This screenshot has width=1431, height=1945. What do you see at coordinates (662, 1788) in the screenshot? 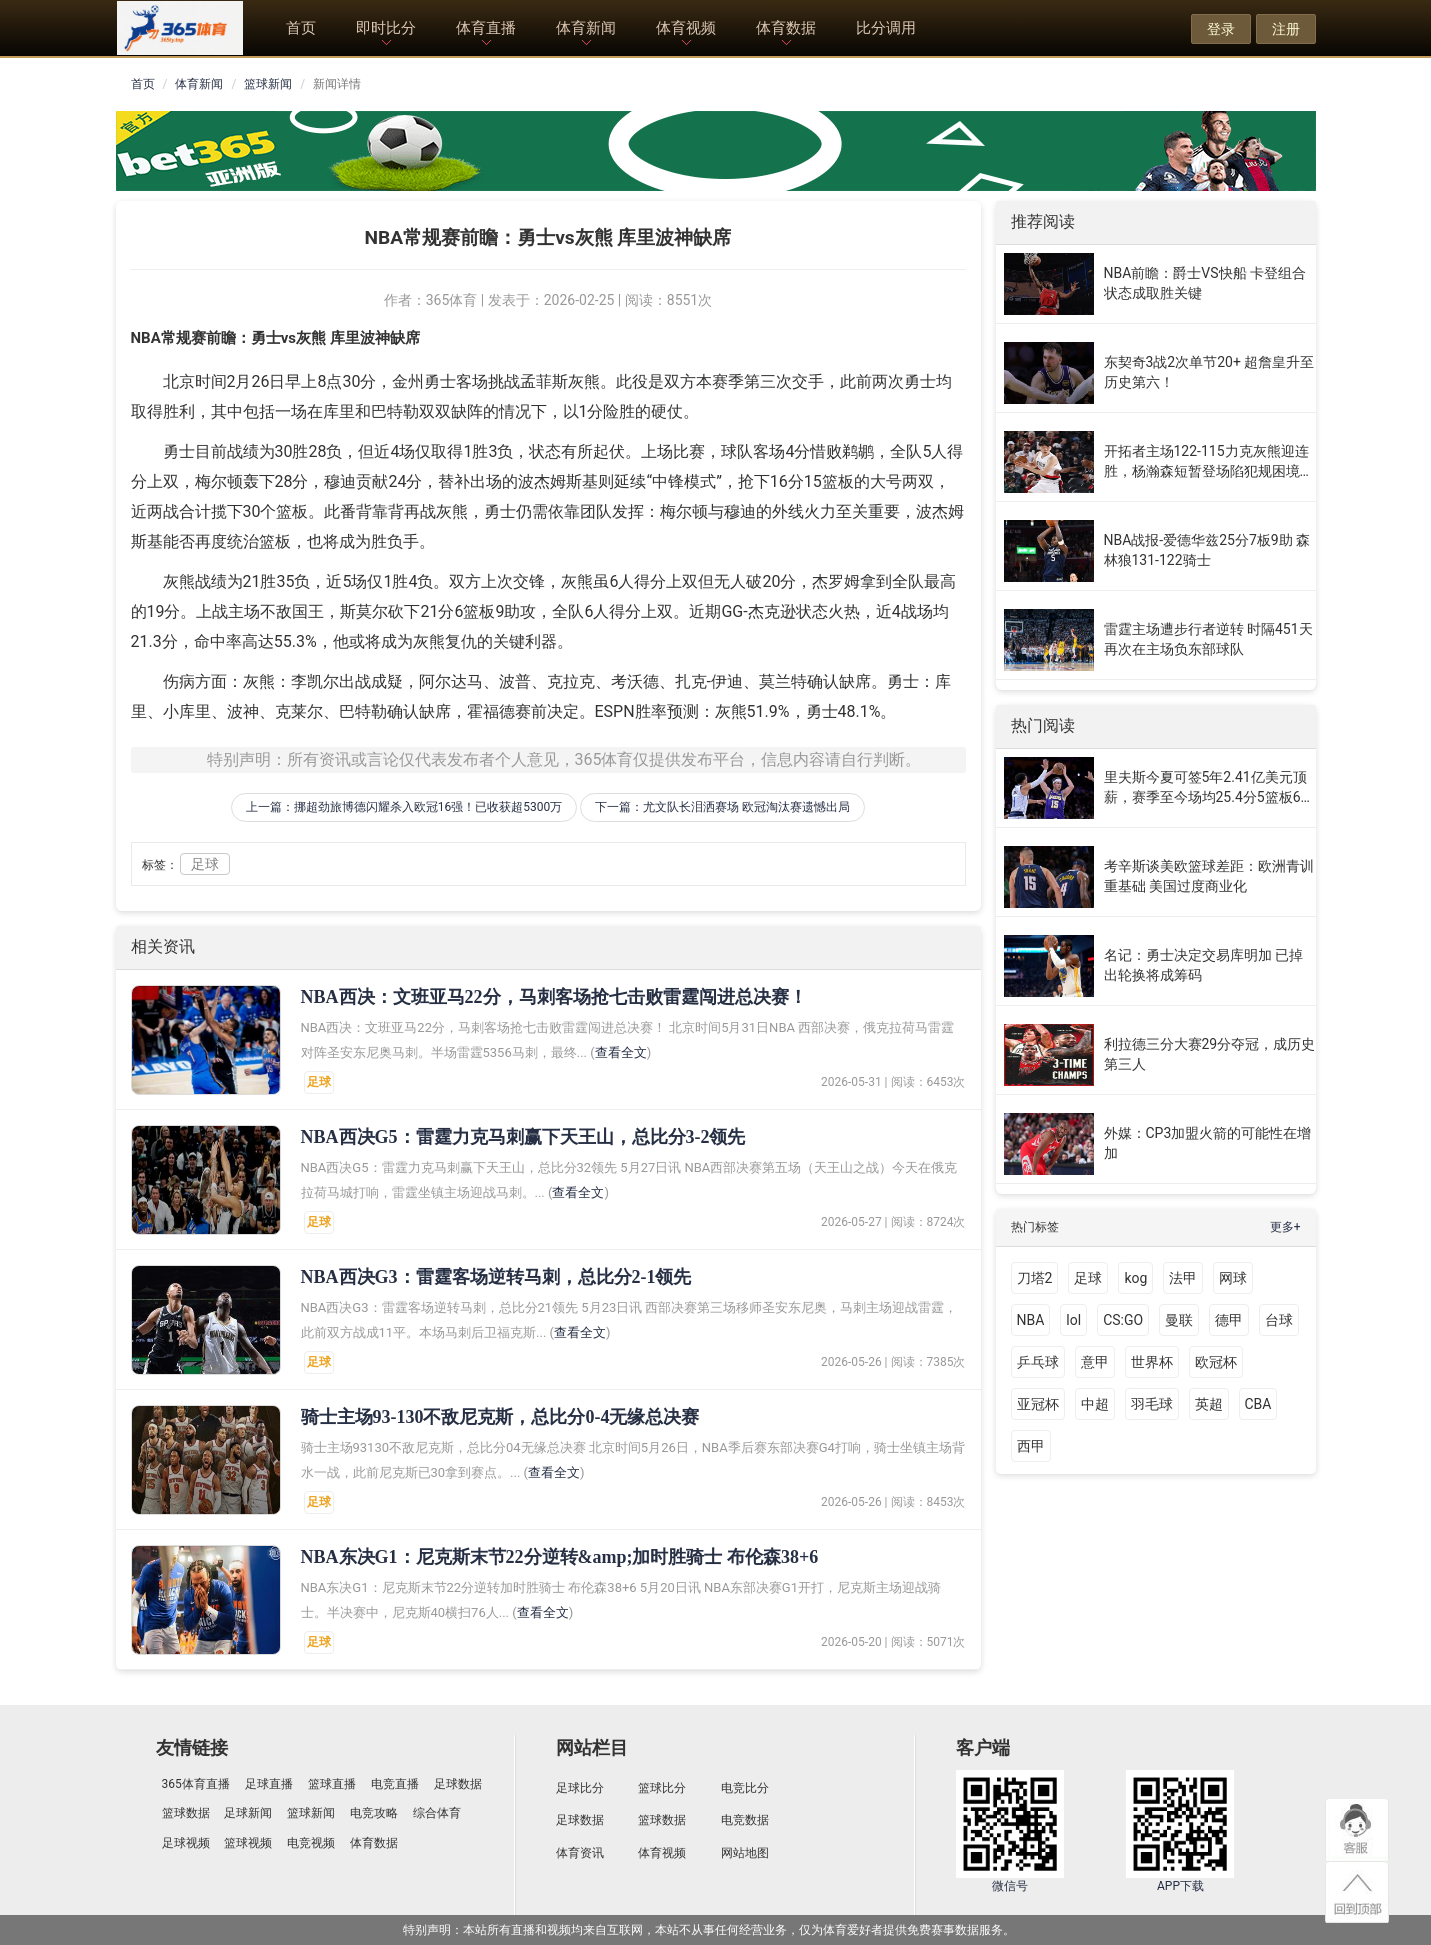
I see `篮球比分` at bounding box center [662, 1788].